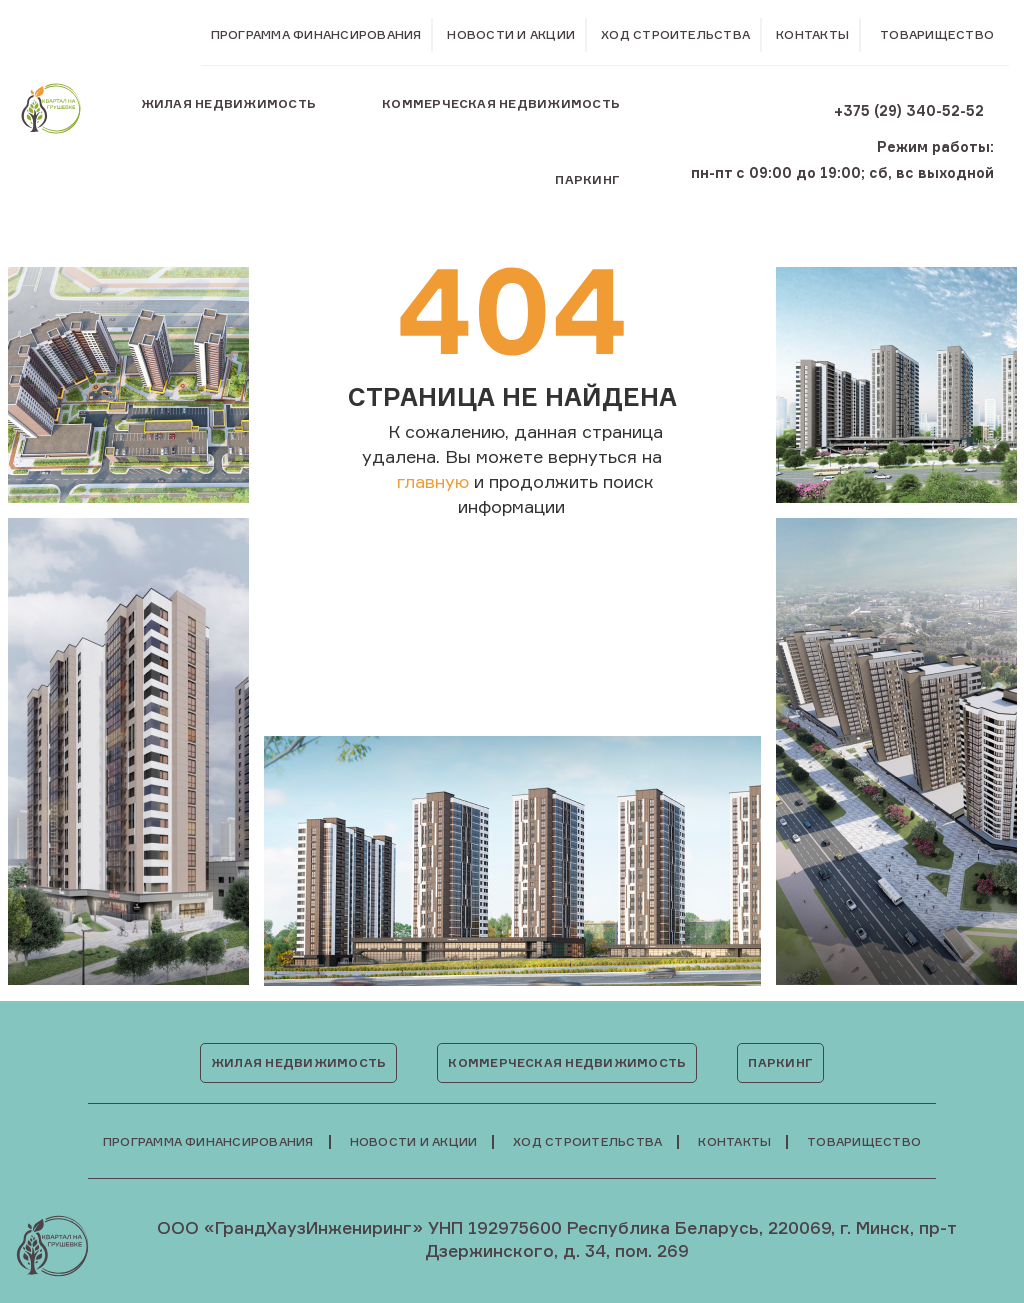 This screenshot has height=1303, width=1024. I want to click on главную, so click(433, 481).